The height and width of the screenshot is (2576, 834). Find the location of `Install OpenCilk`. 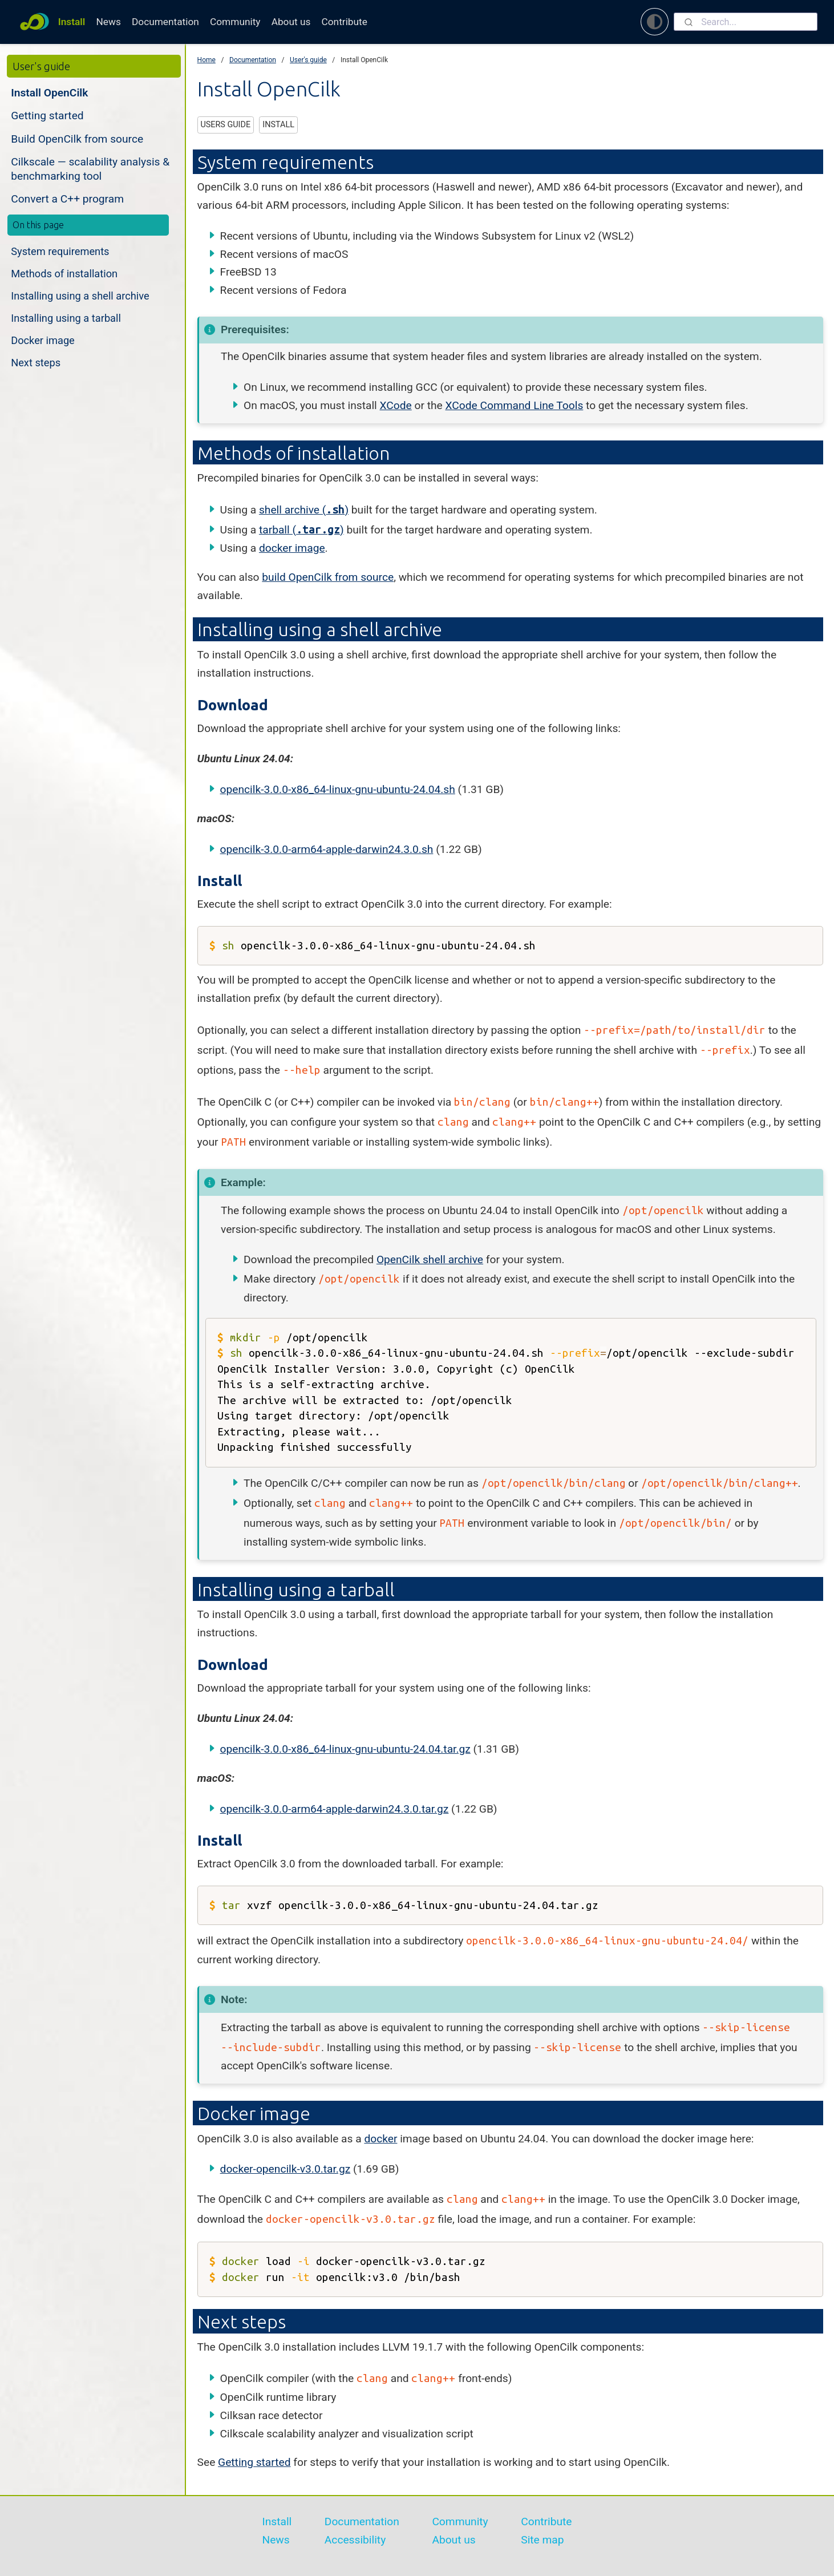

Install OpenCilk is located at coordinates (49, 92).